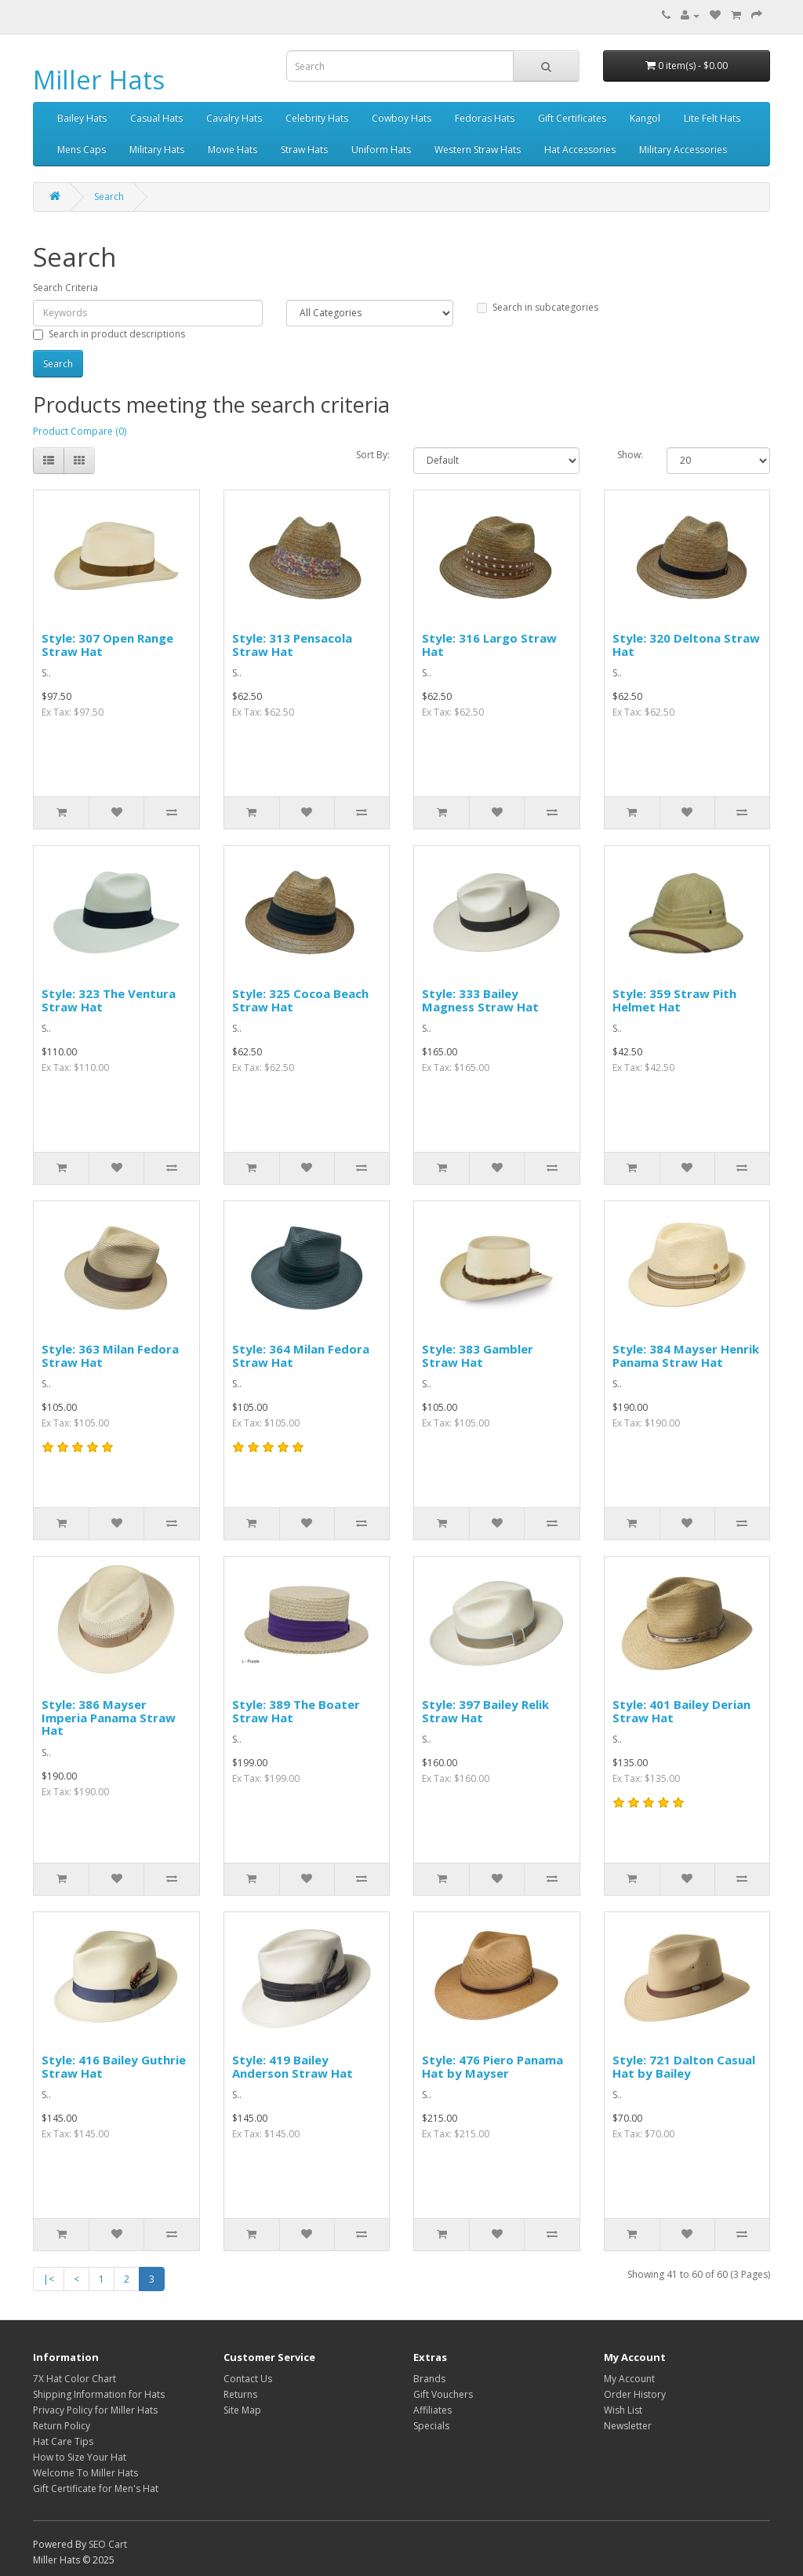 The width and height of the screenshot is (803, 2576). I want to click on Order History, so click(635, 2394).